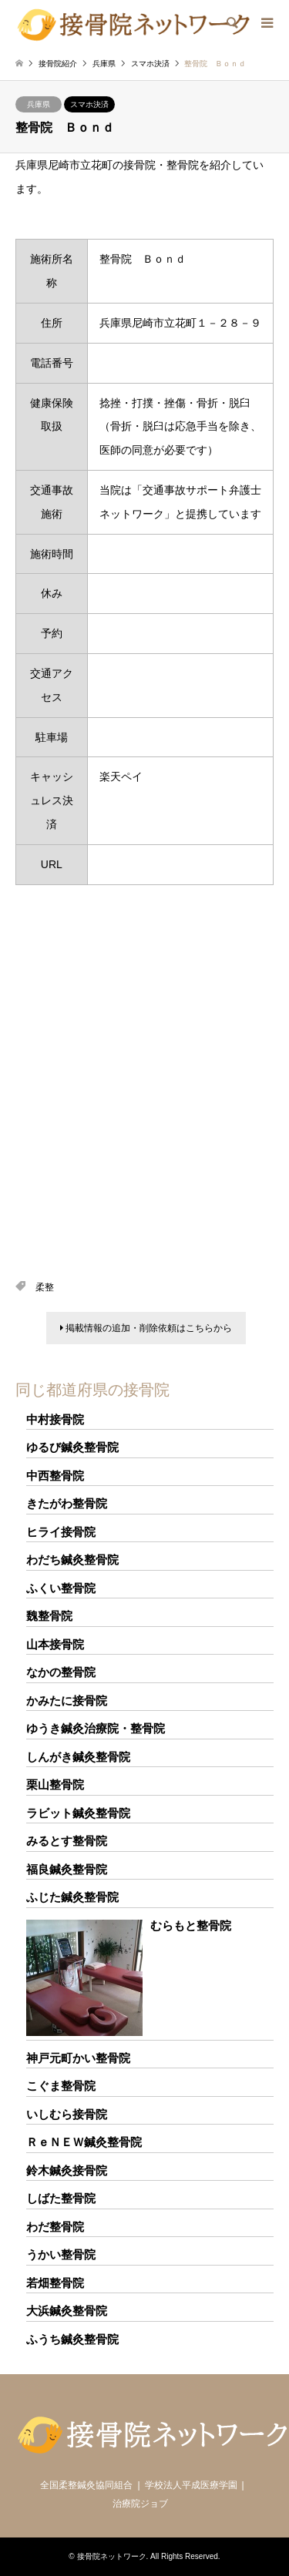 This screenshot has width=289, height=2576. I want to click on 若畑整骨院, so click(55, 2282).